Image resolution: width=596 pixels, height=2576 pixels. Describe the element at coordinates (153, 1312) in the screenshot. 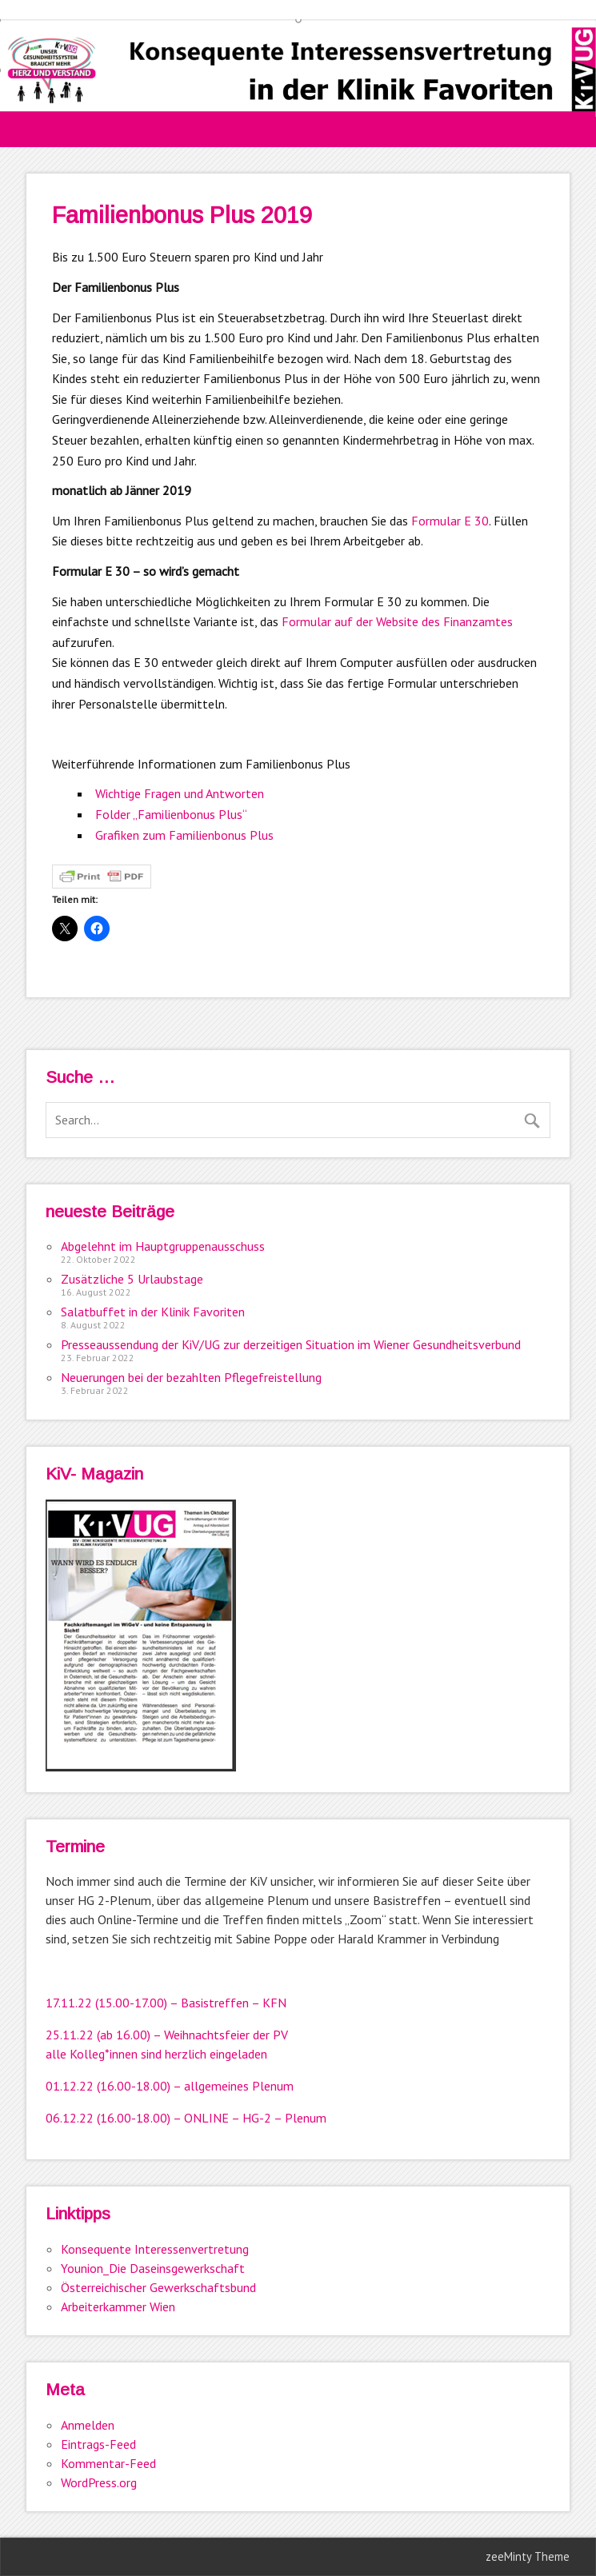

I see `Salatbuffet in der Klinik Favoriten` at that location.